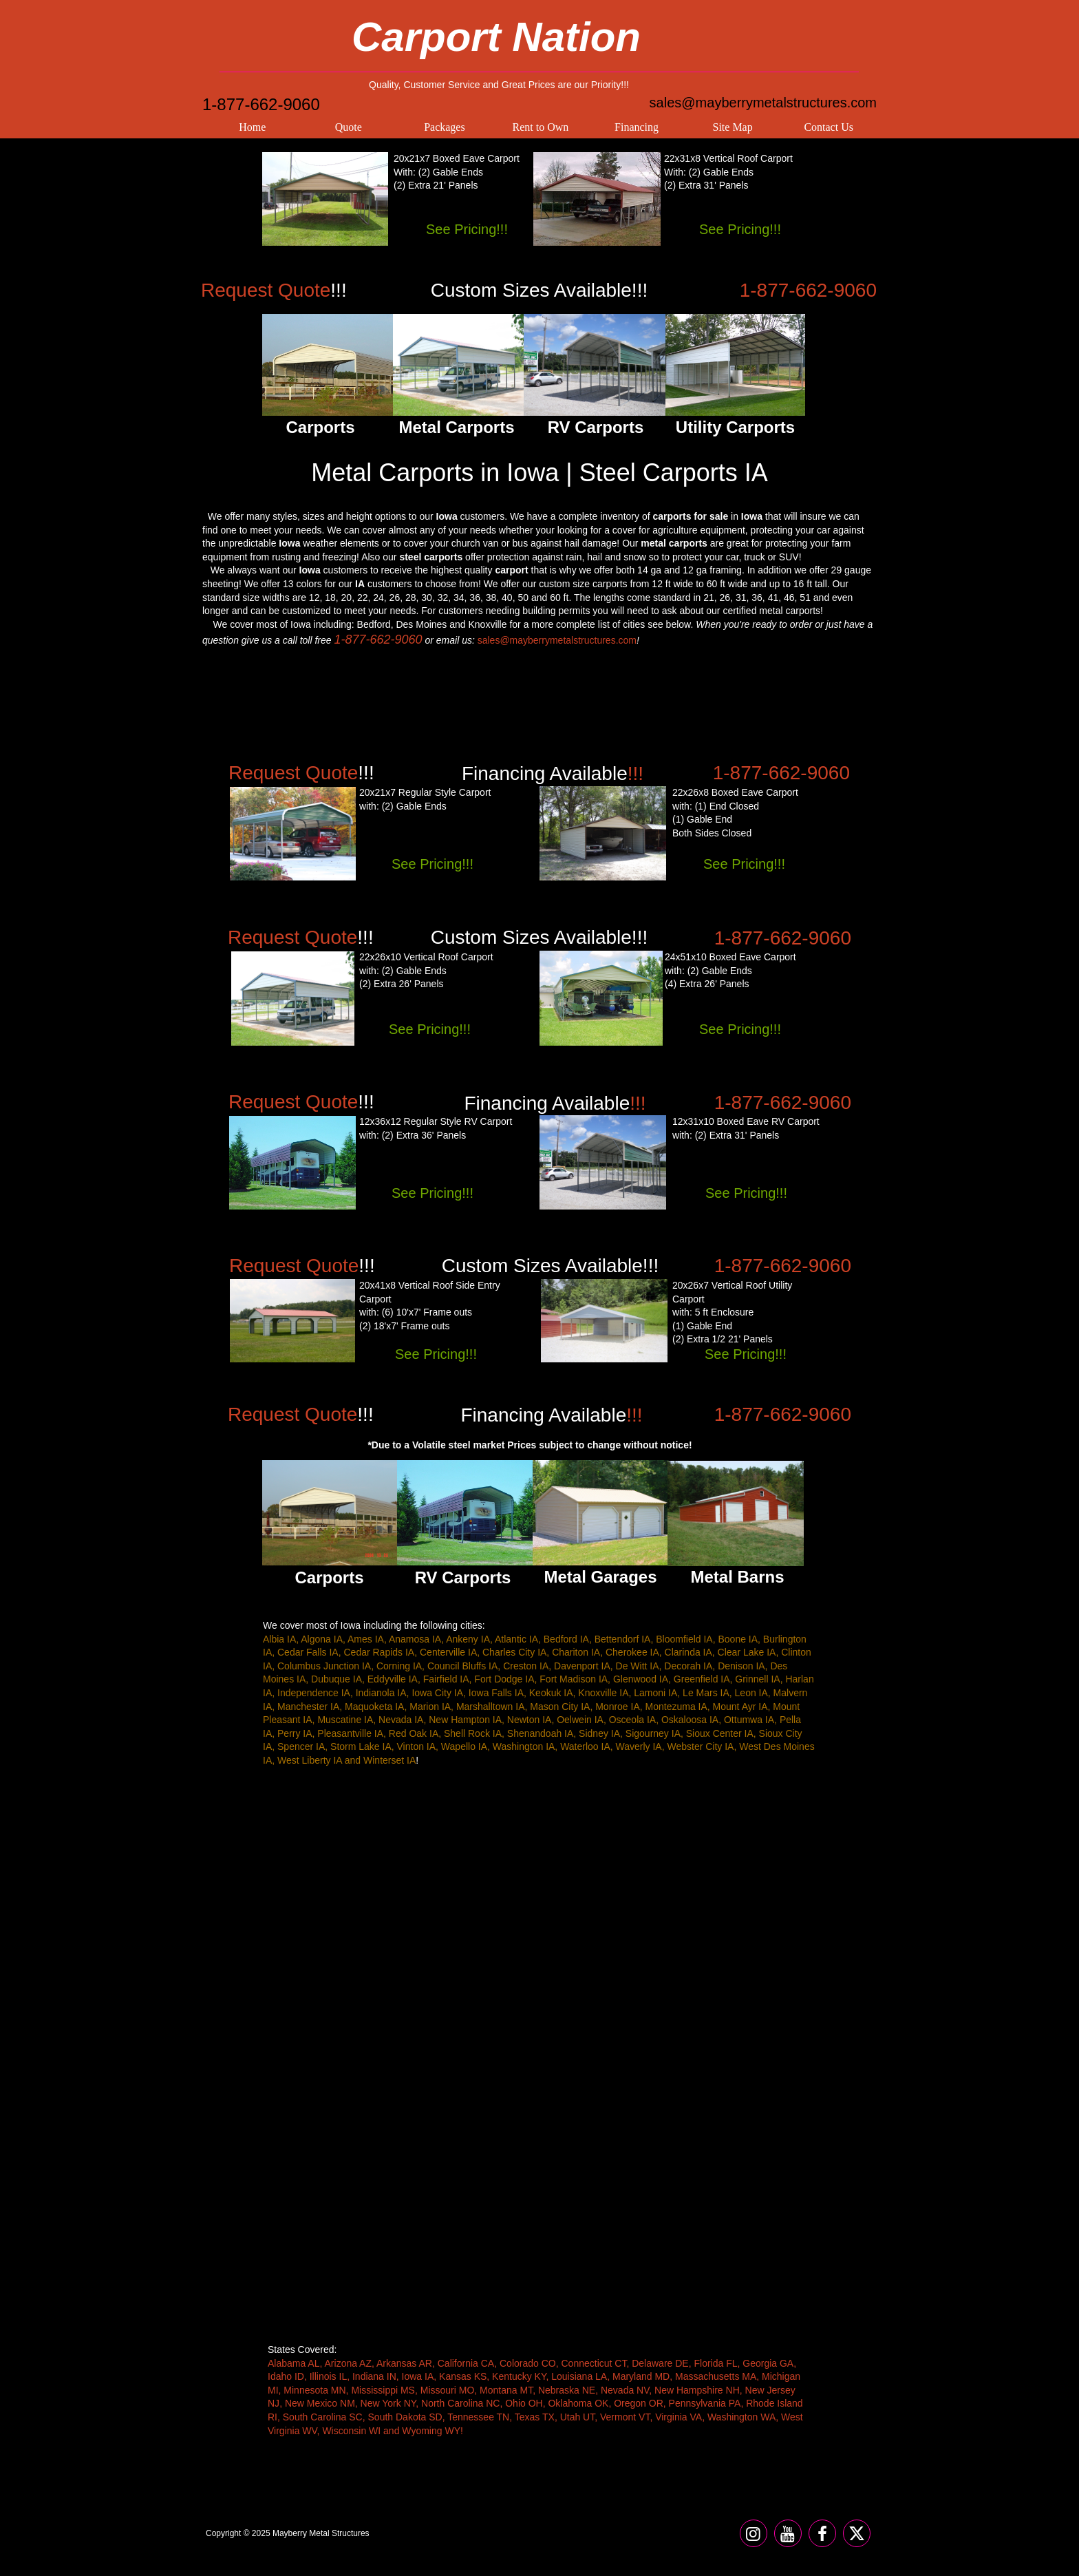  I want to click on Illinois IL, so click(328, 2376).